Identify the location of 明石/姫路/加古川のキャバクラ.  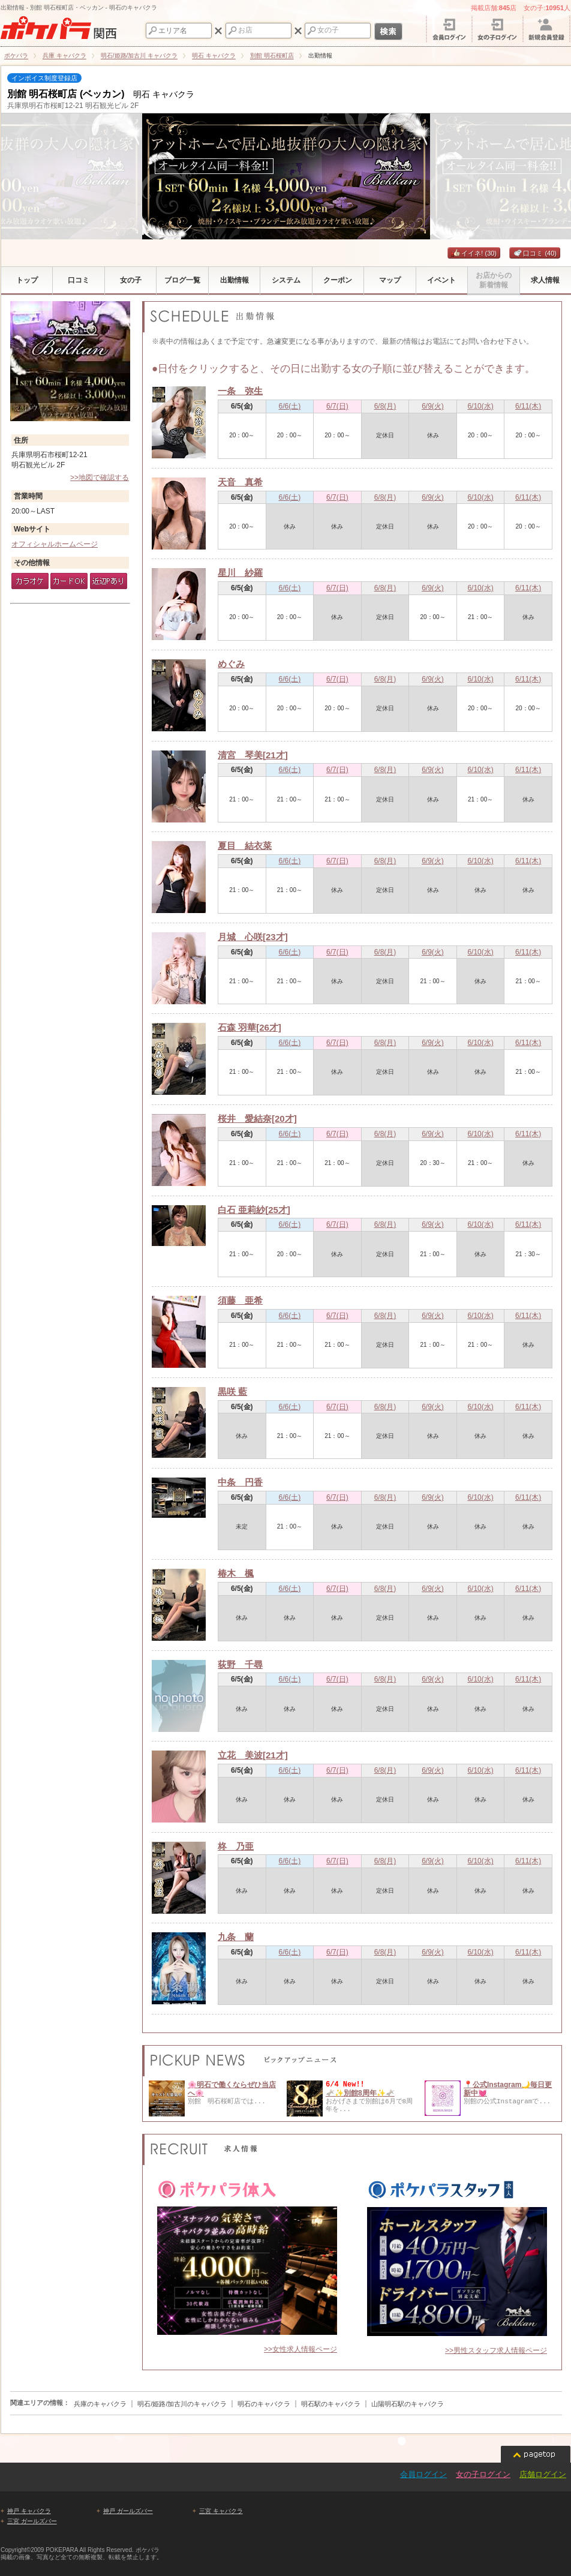
(182, 2403).